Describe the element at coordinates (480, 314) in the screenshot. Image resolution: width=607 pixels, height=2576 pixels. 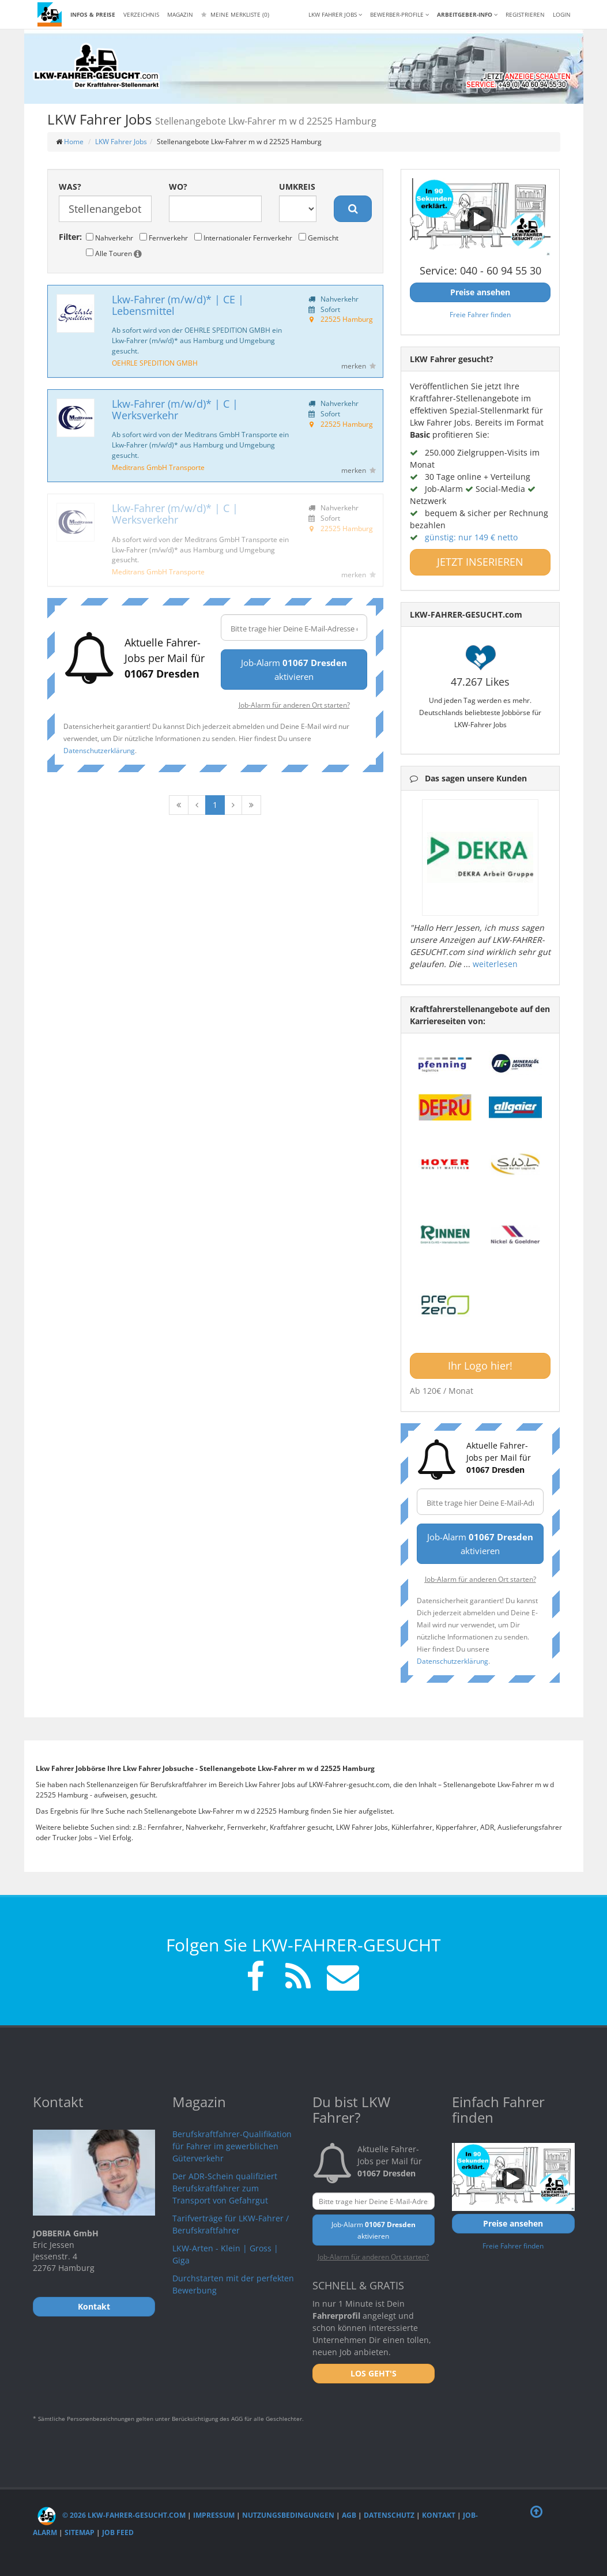
I see `Freie Fahrer finden` at that location.